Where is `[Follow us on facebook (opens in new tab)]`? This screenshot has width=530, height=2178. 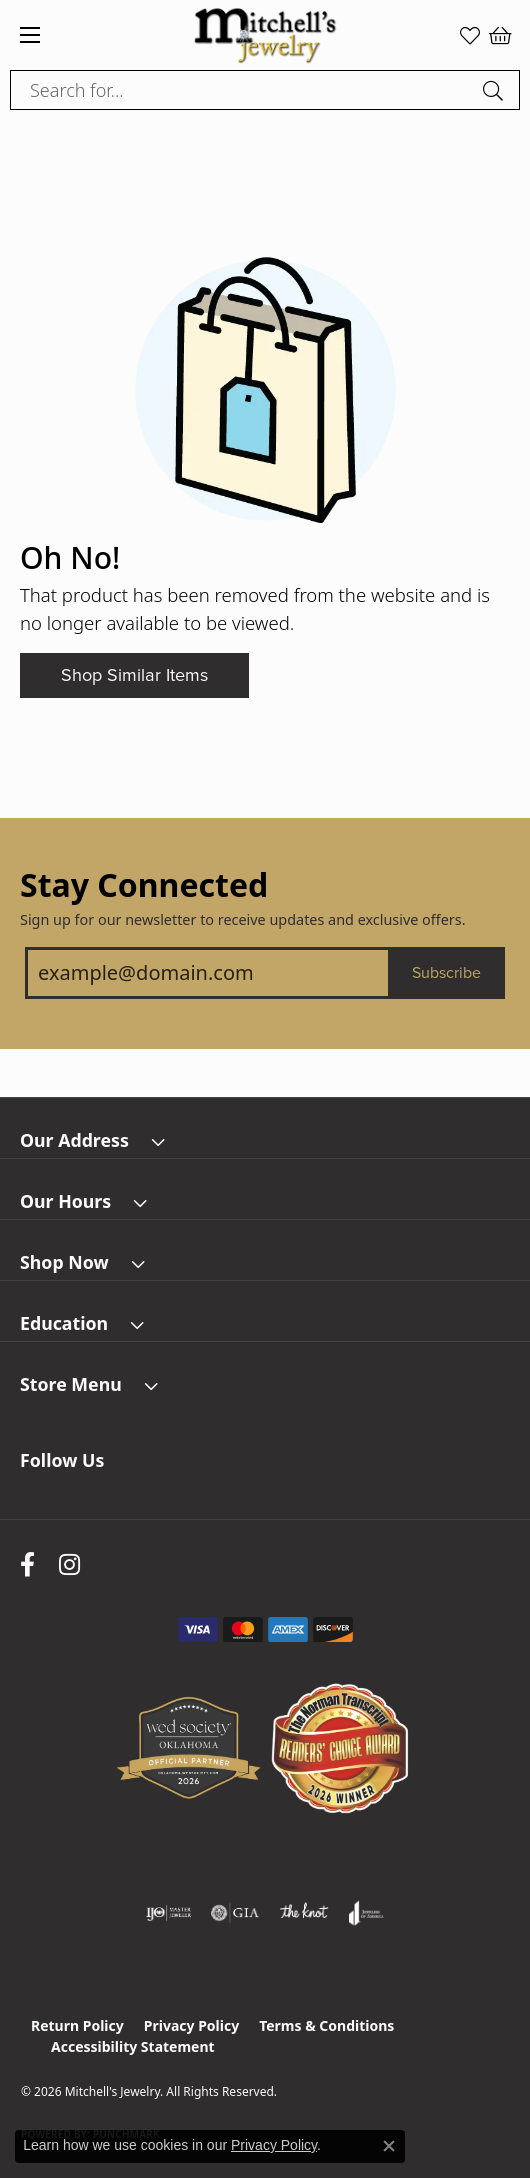
[Follow us on facebook (opens in new tab)] is located at coordinates (27, 1564).